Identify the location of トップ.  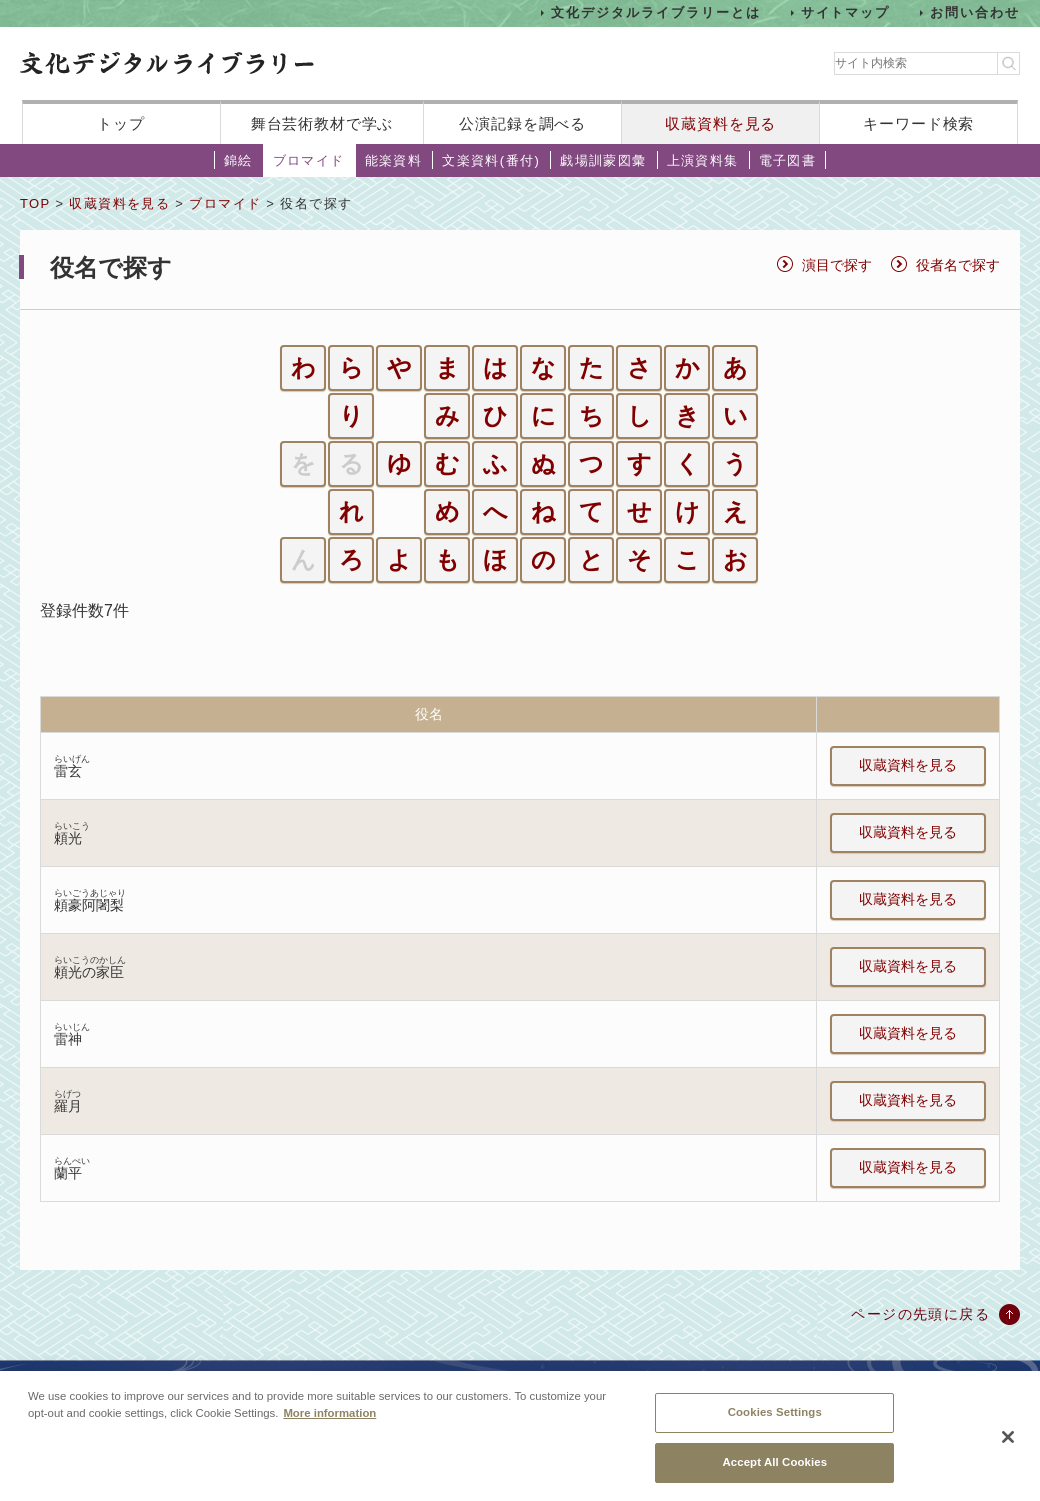
(121, 123).